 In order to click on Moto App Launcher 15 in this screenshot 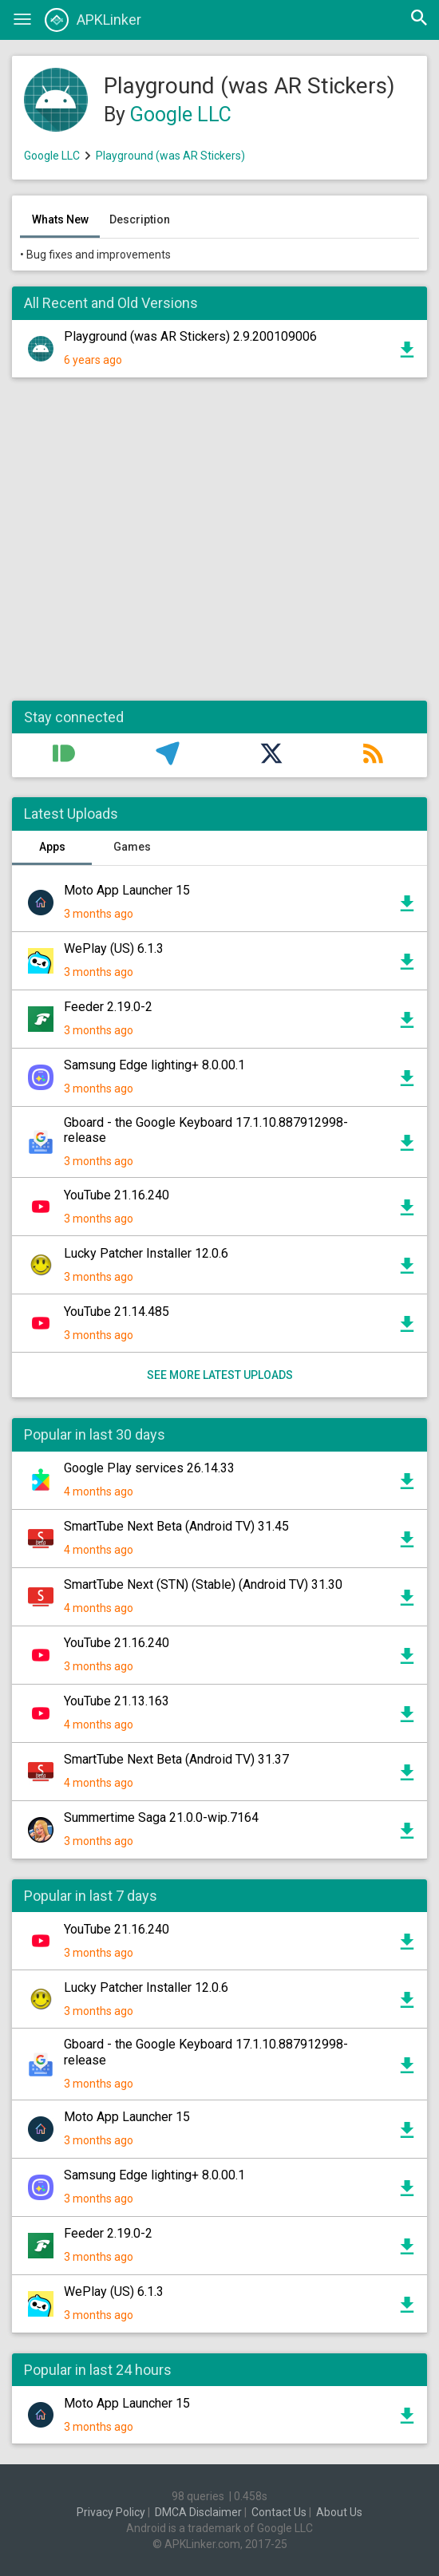, I will do `click(127, 890)`.